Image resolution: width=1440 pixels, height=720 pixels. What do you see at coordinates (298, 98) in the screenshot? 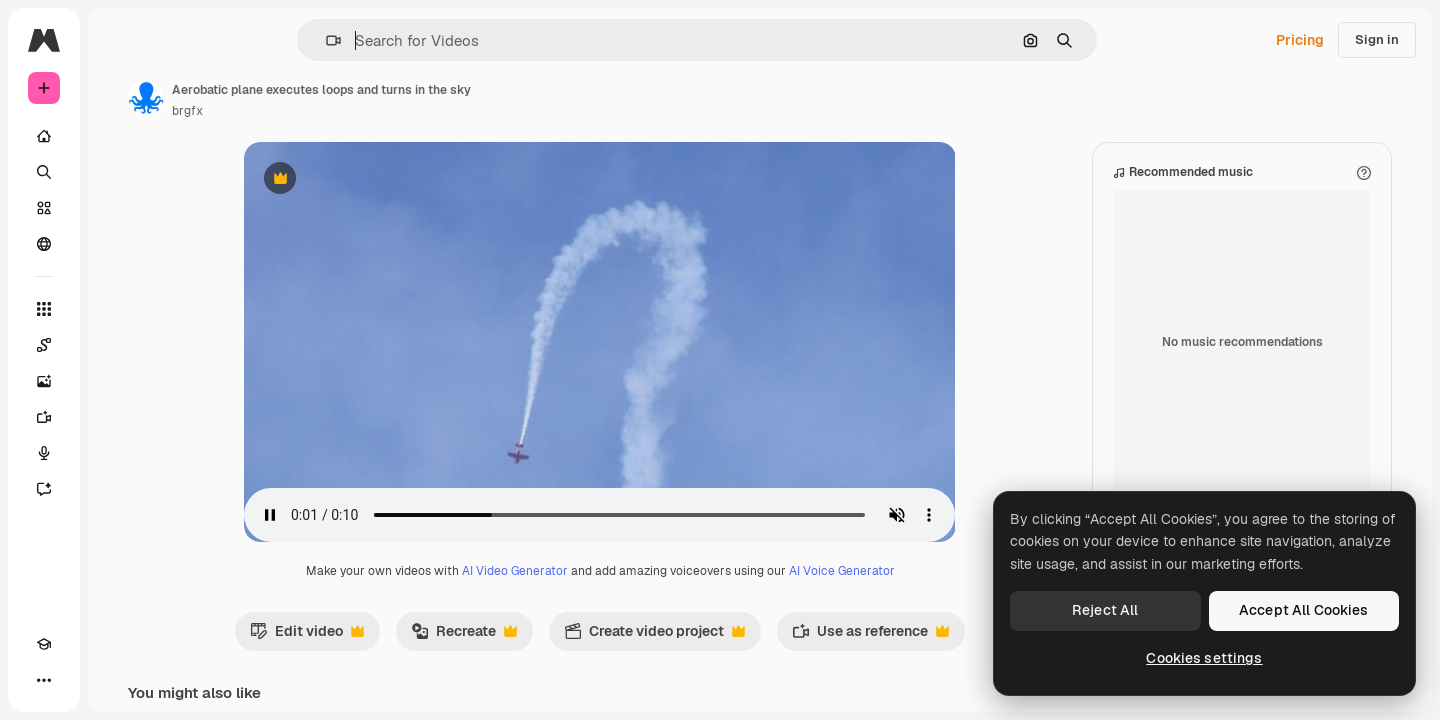
I see `[Link to the author's page]` at bounding box center [298, 98].